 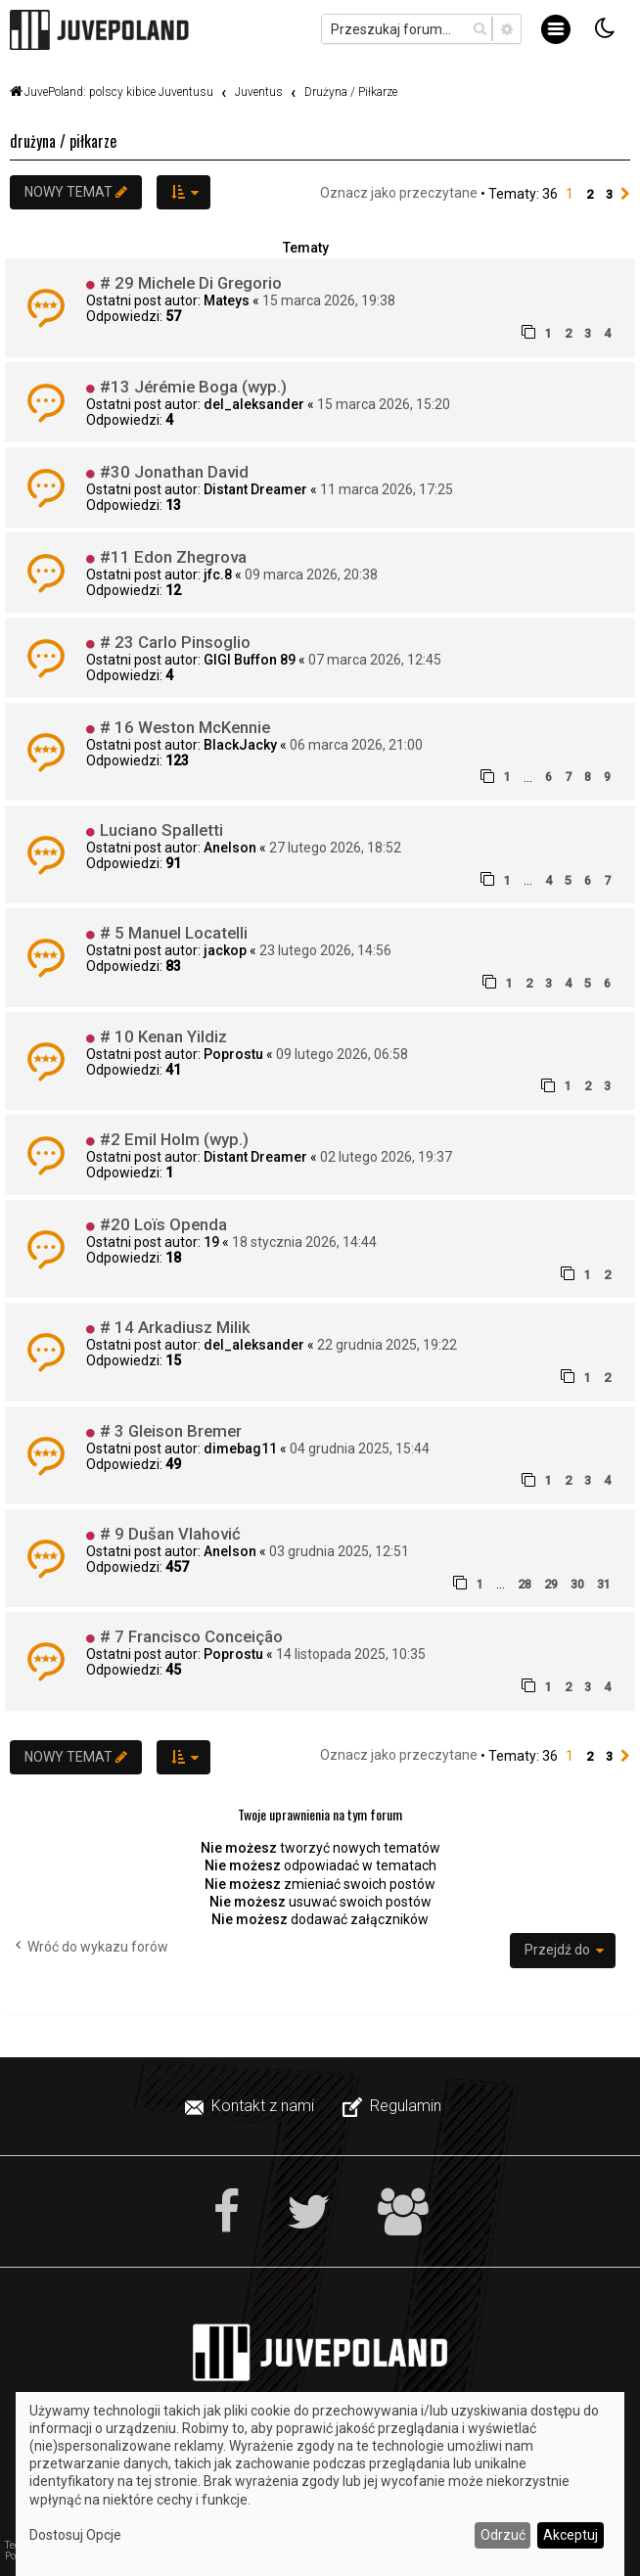 I want to click on Akceptuj, so click(x=570, y=2535).